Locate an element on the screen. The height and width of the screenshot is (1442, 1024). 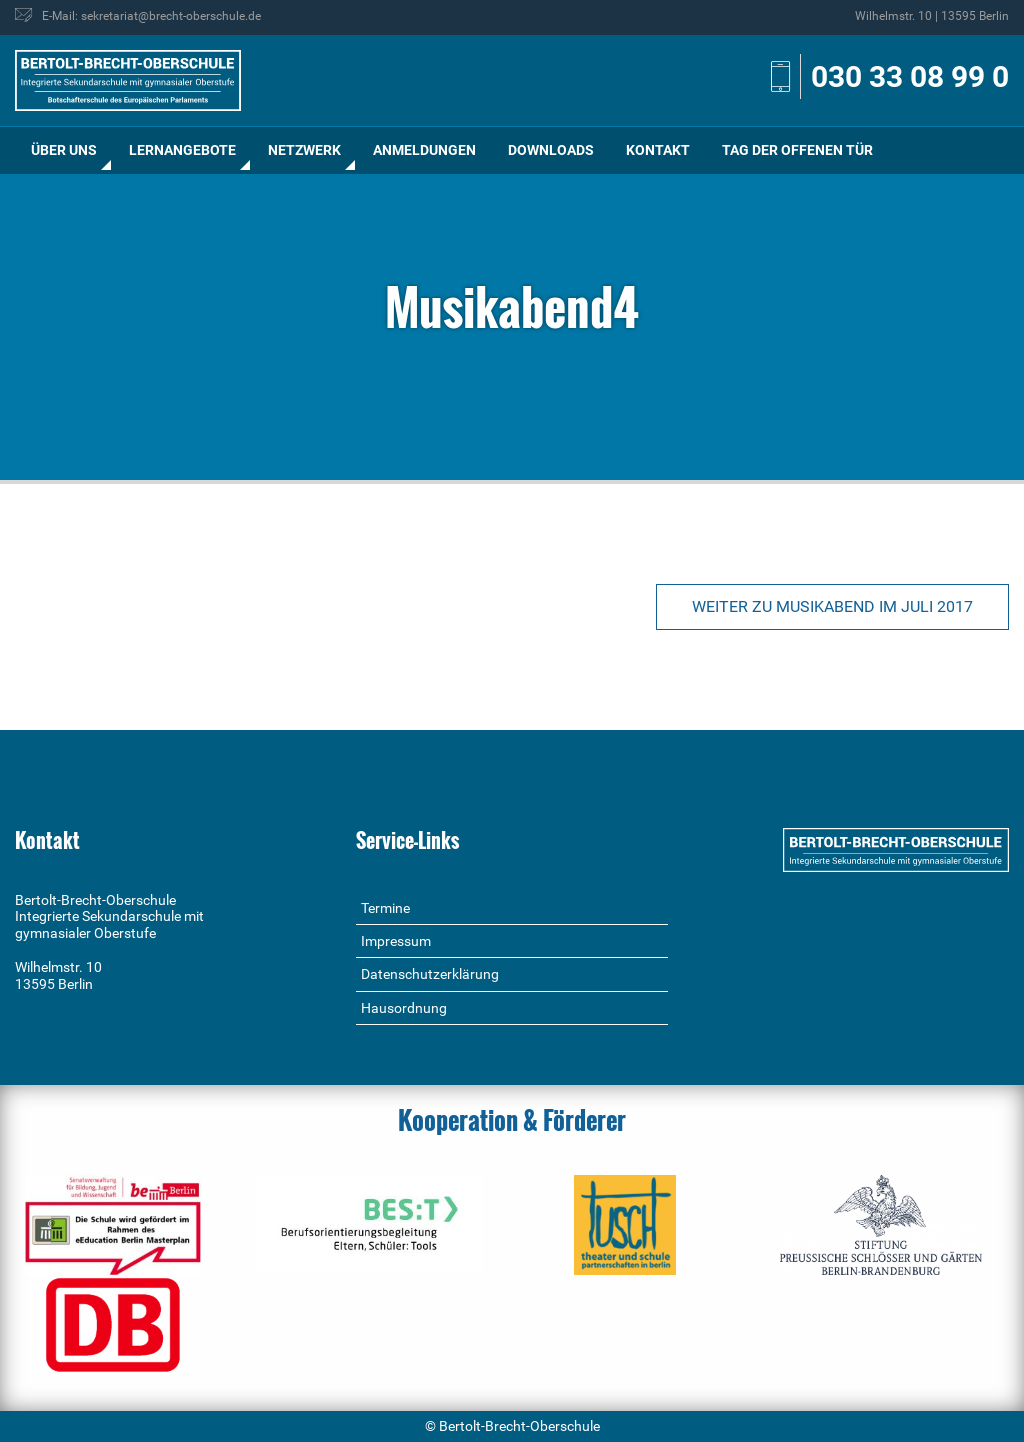
Termine is located at coordinates (385, 908).